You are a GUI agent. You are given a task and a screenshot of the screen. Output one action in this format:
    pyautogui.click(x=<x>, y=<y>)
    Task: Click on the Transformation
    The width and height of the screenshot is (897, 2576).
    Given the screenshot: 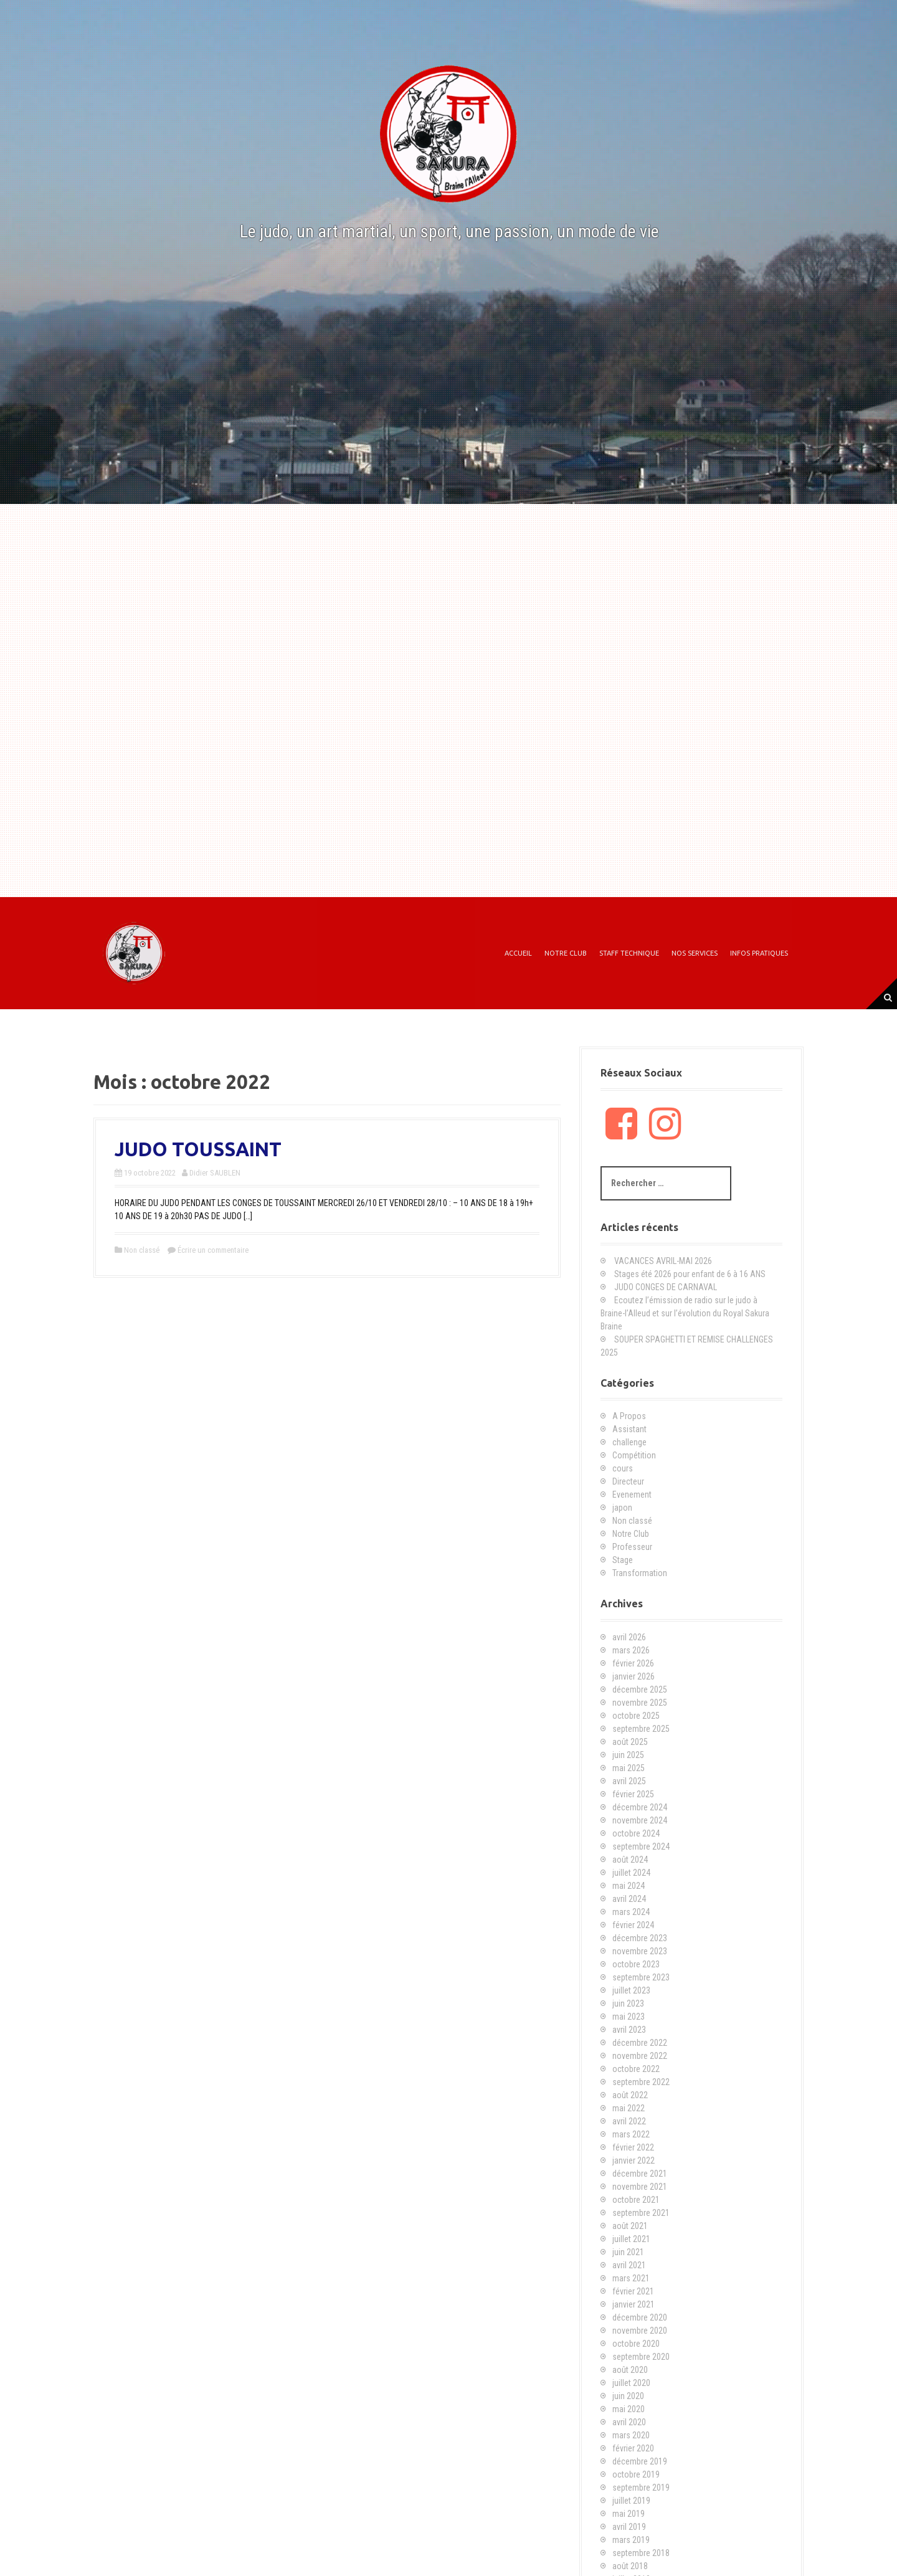 What is the action you would take?
    pyautogui.click(x=639, y=1573)
    